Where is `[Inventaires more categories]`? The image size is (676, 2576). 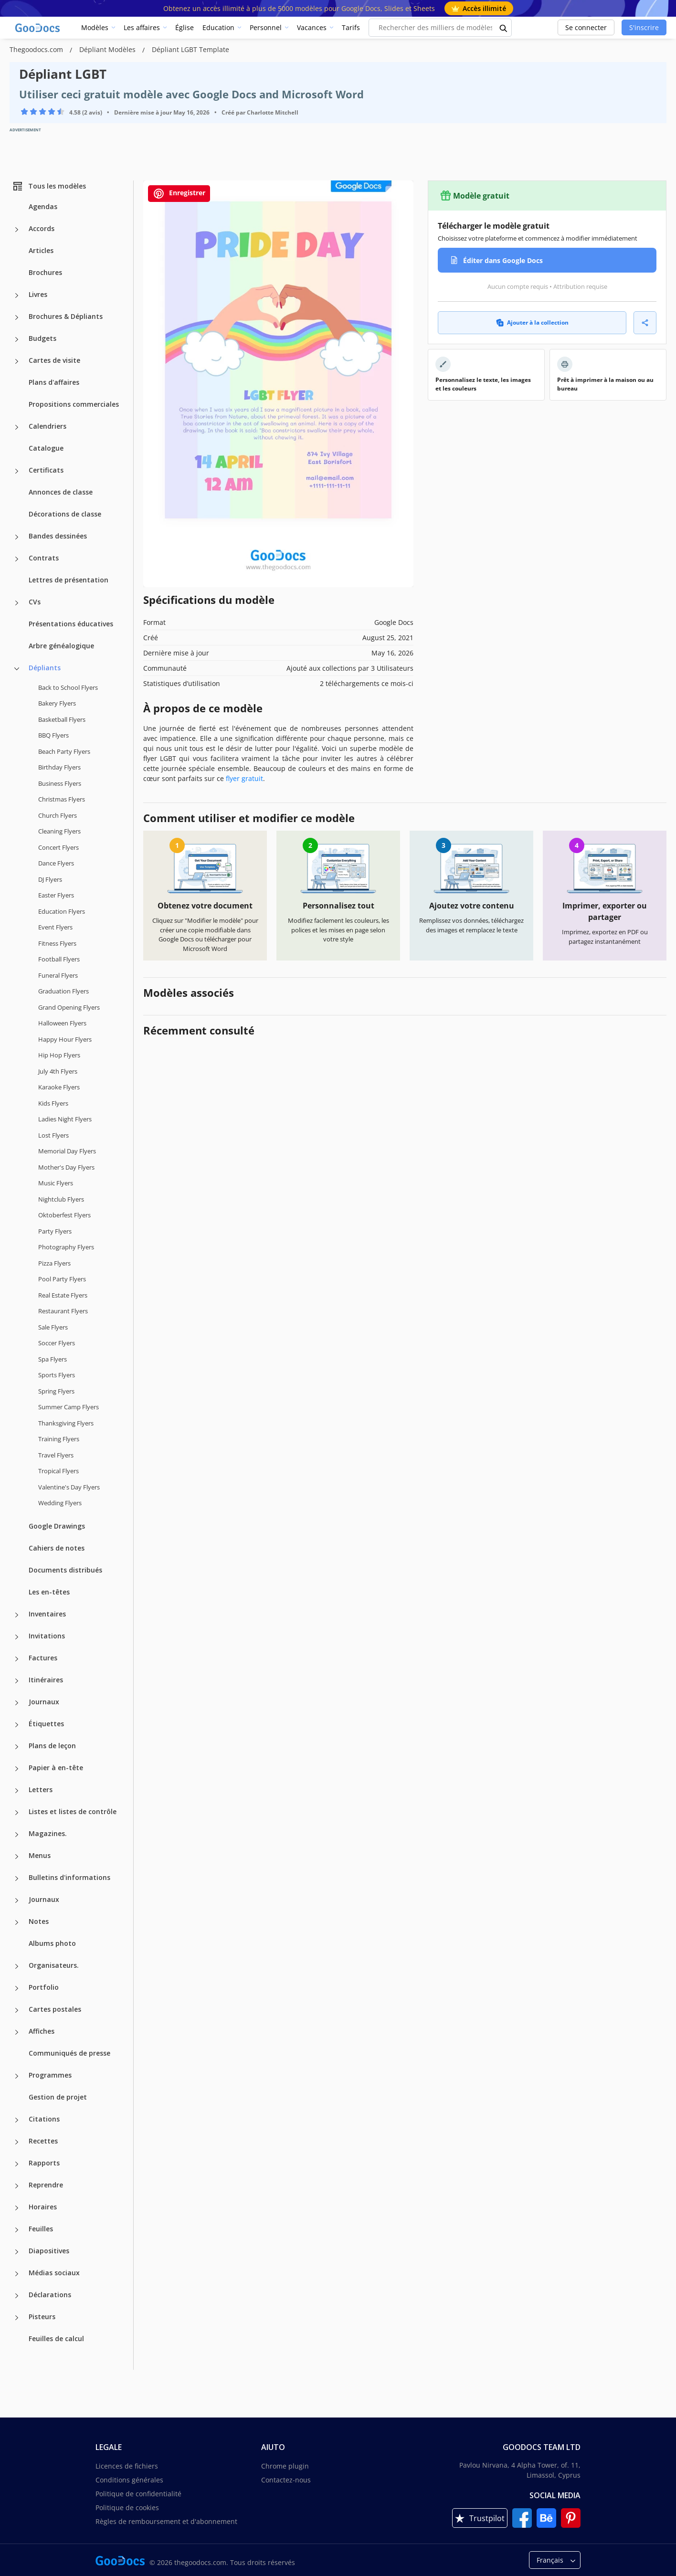
[Inventaires more categories] is located at coordinates (17, 1615).